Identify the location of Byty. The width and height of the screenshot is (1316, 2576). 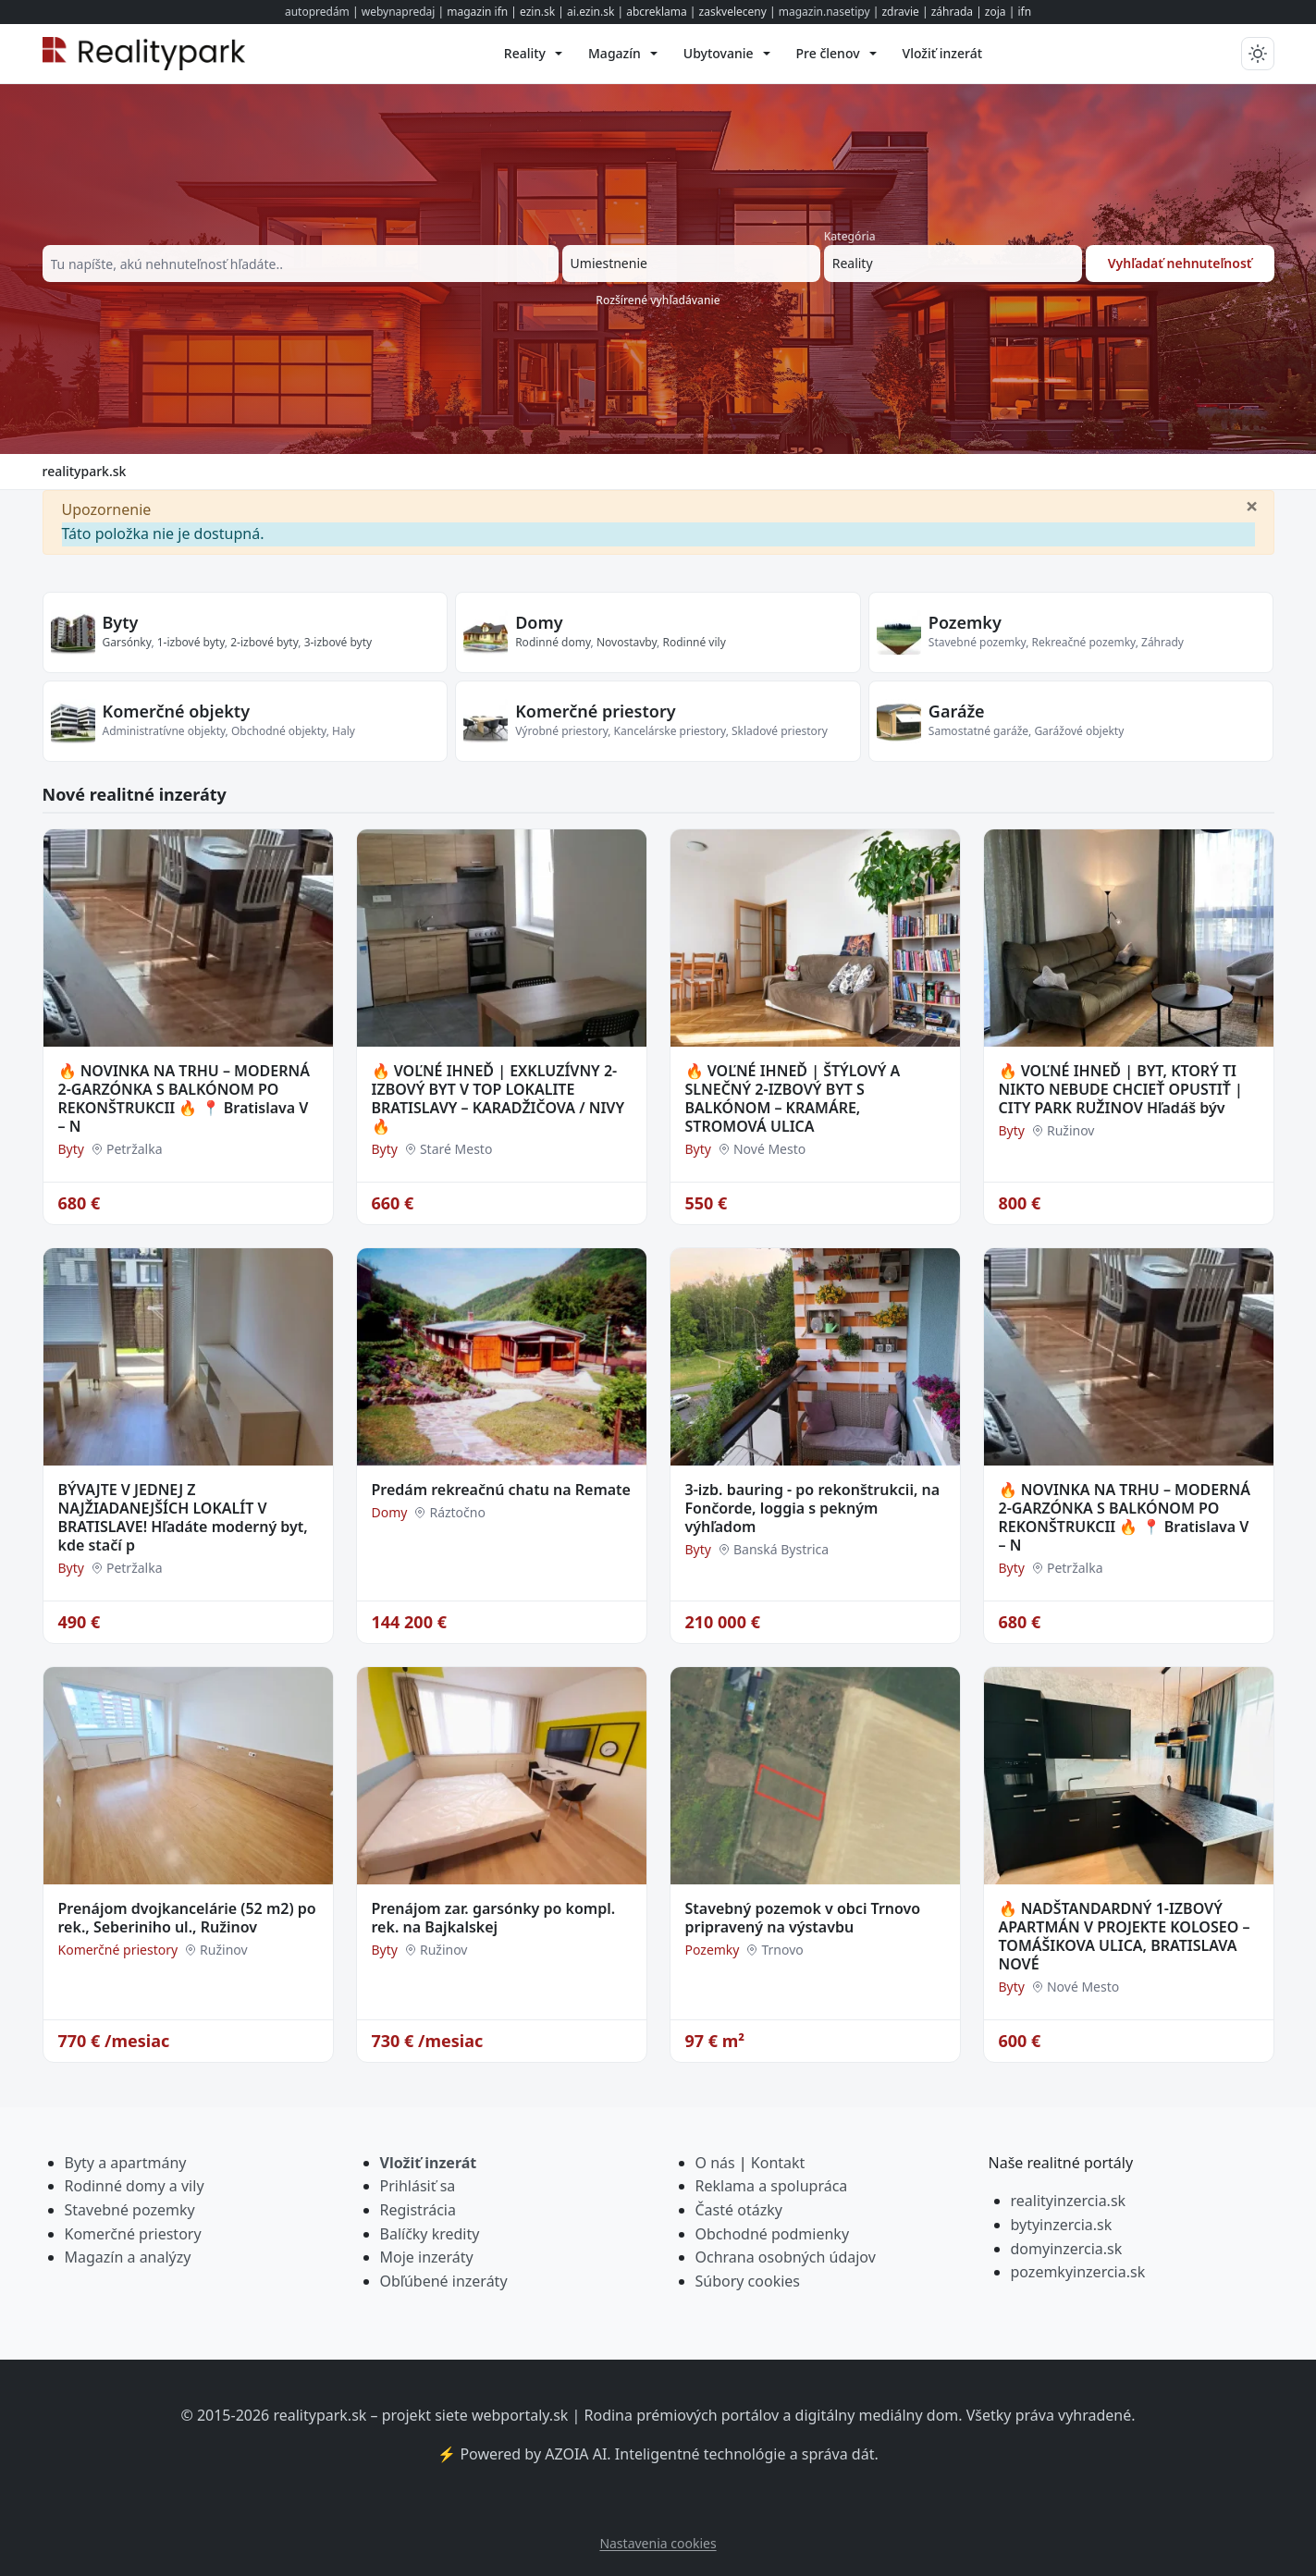
(121, 622).